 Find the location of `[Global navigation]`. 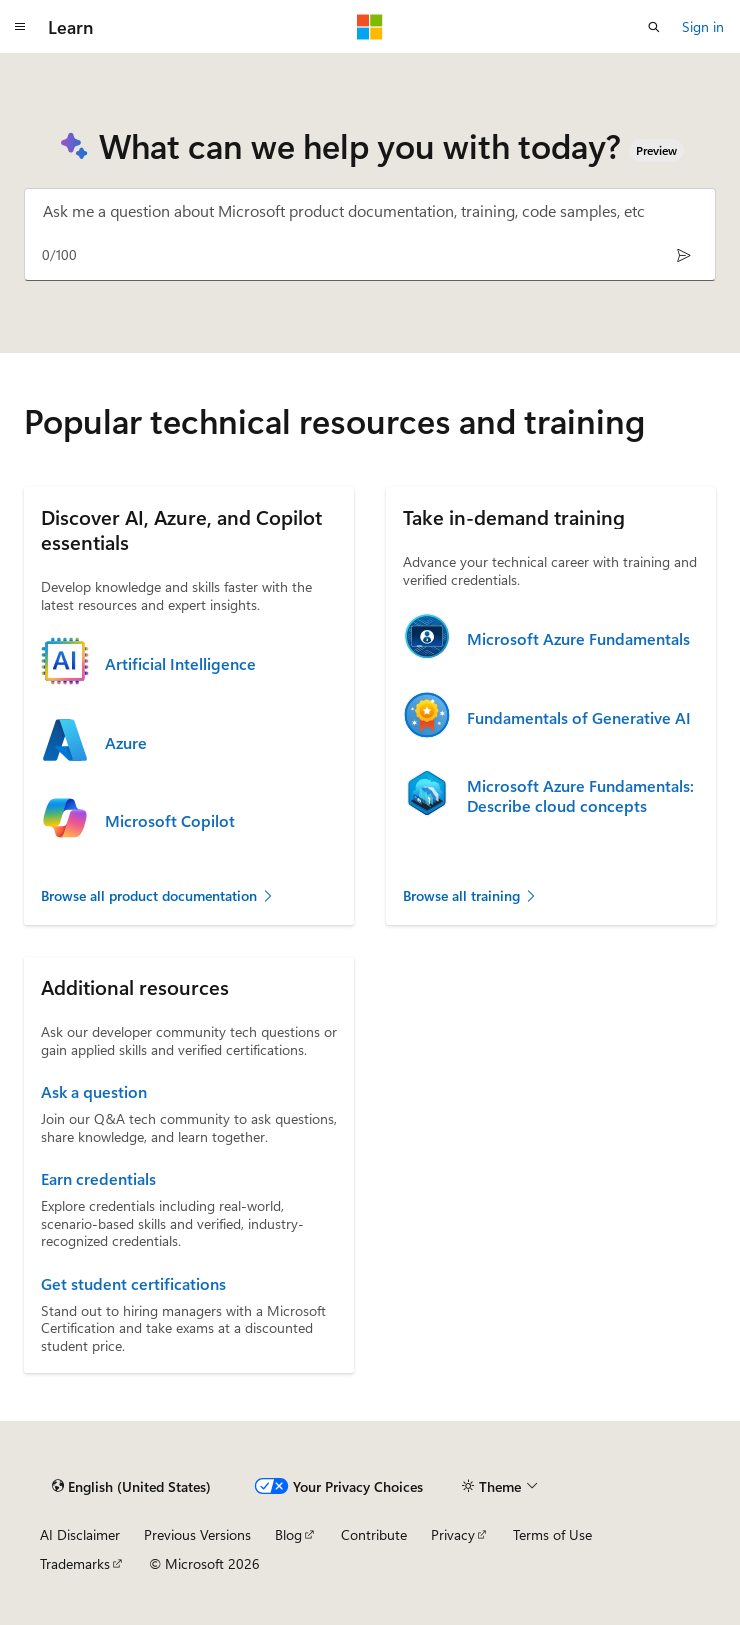

[Global navigation] is located at coordinates (20, 27).